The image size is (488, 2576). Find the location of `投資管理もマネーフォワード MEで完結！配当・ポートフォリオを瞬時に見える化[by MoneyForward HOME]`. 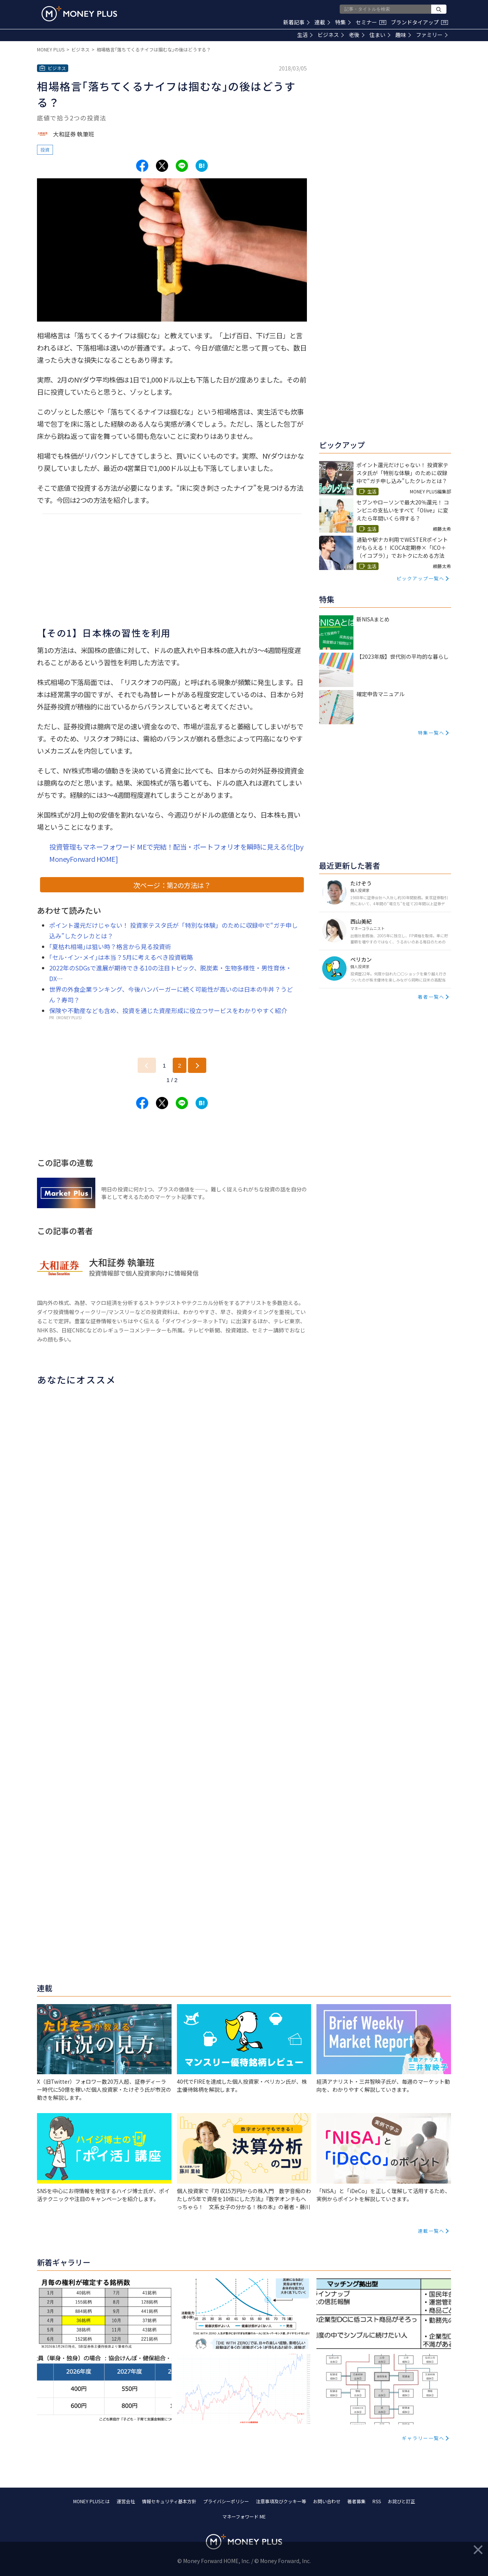

投資管理もマネーフォワード MEで完結！配当・ポートフォリオを瞬時に見える化[by MoneyForward HOME] is located at coordinates (176, 853).